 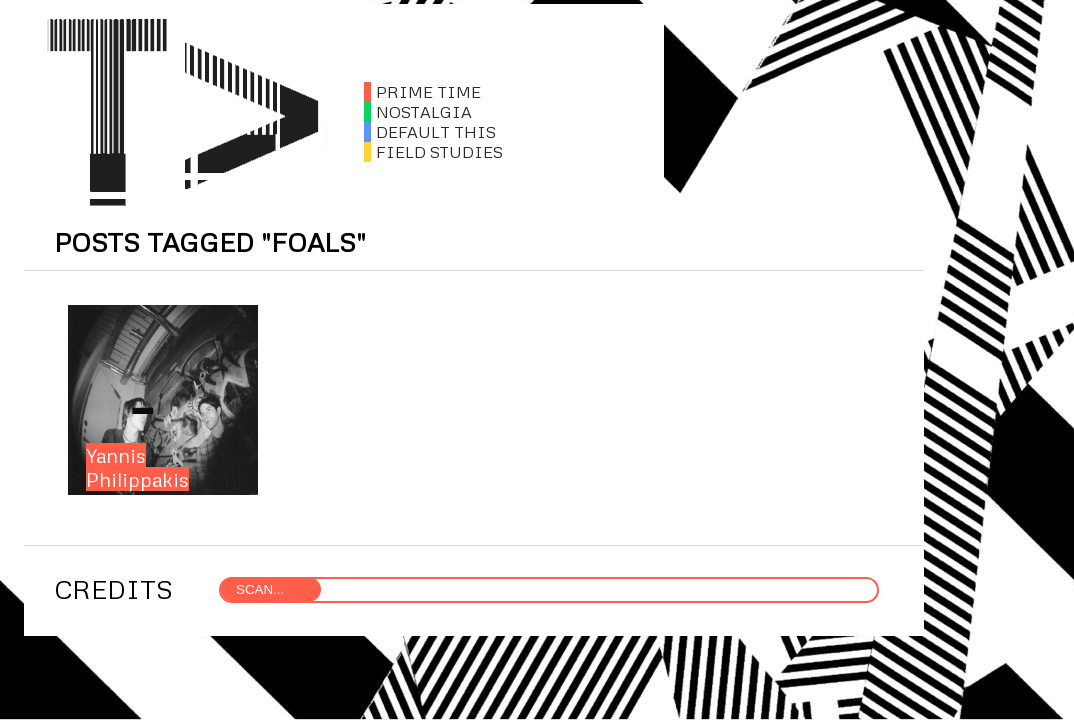 What do you see at coordinates (418, 112) in the screenshot?
I see `NOSTALGIA` at bounding box center [418, 112].